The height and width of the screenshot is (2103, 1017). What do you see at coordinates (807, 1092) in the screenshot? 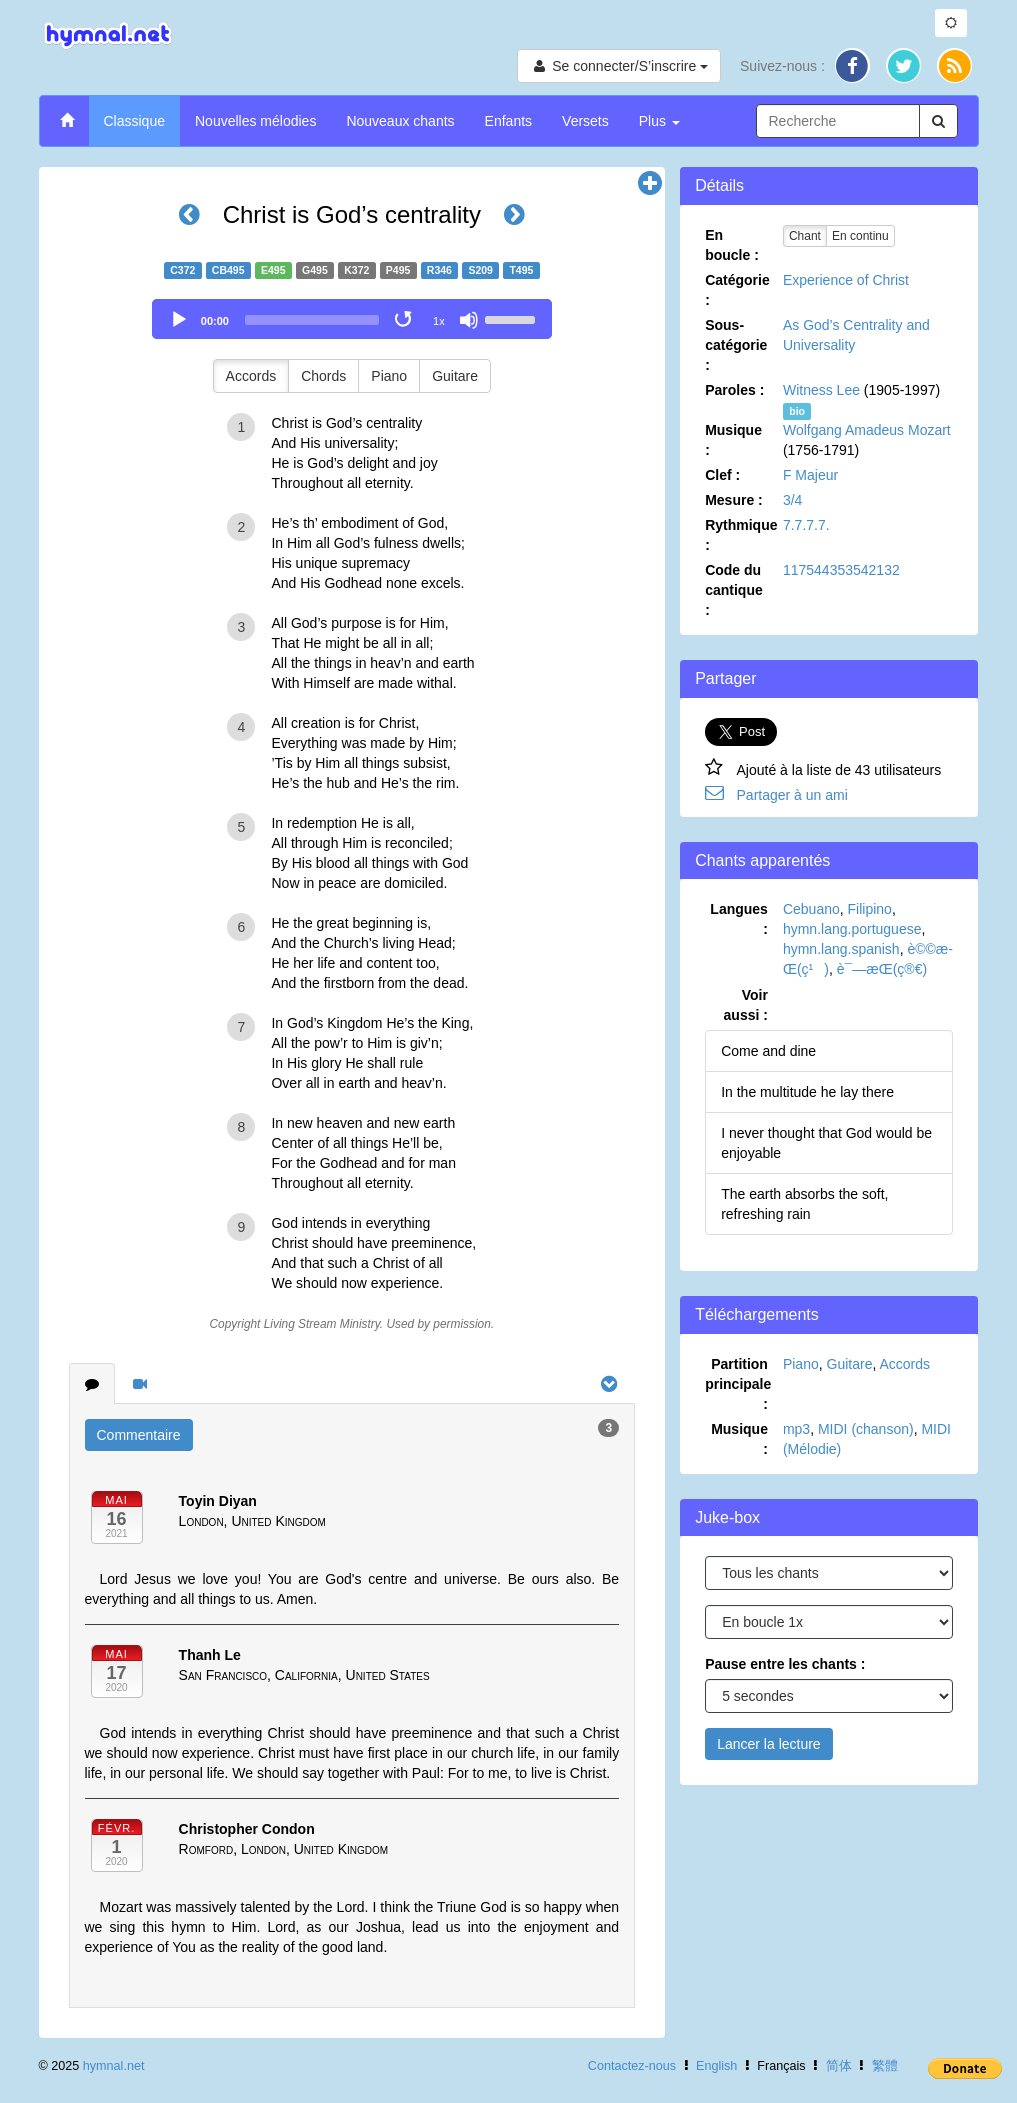
I see `In the multitude he lay there` at bounding box center [807, 1092].